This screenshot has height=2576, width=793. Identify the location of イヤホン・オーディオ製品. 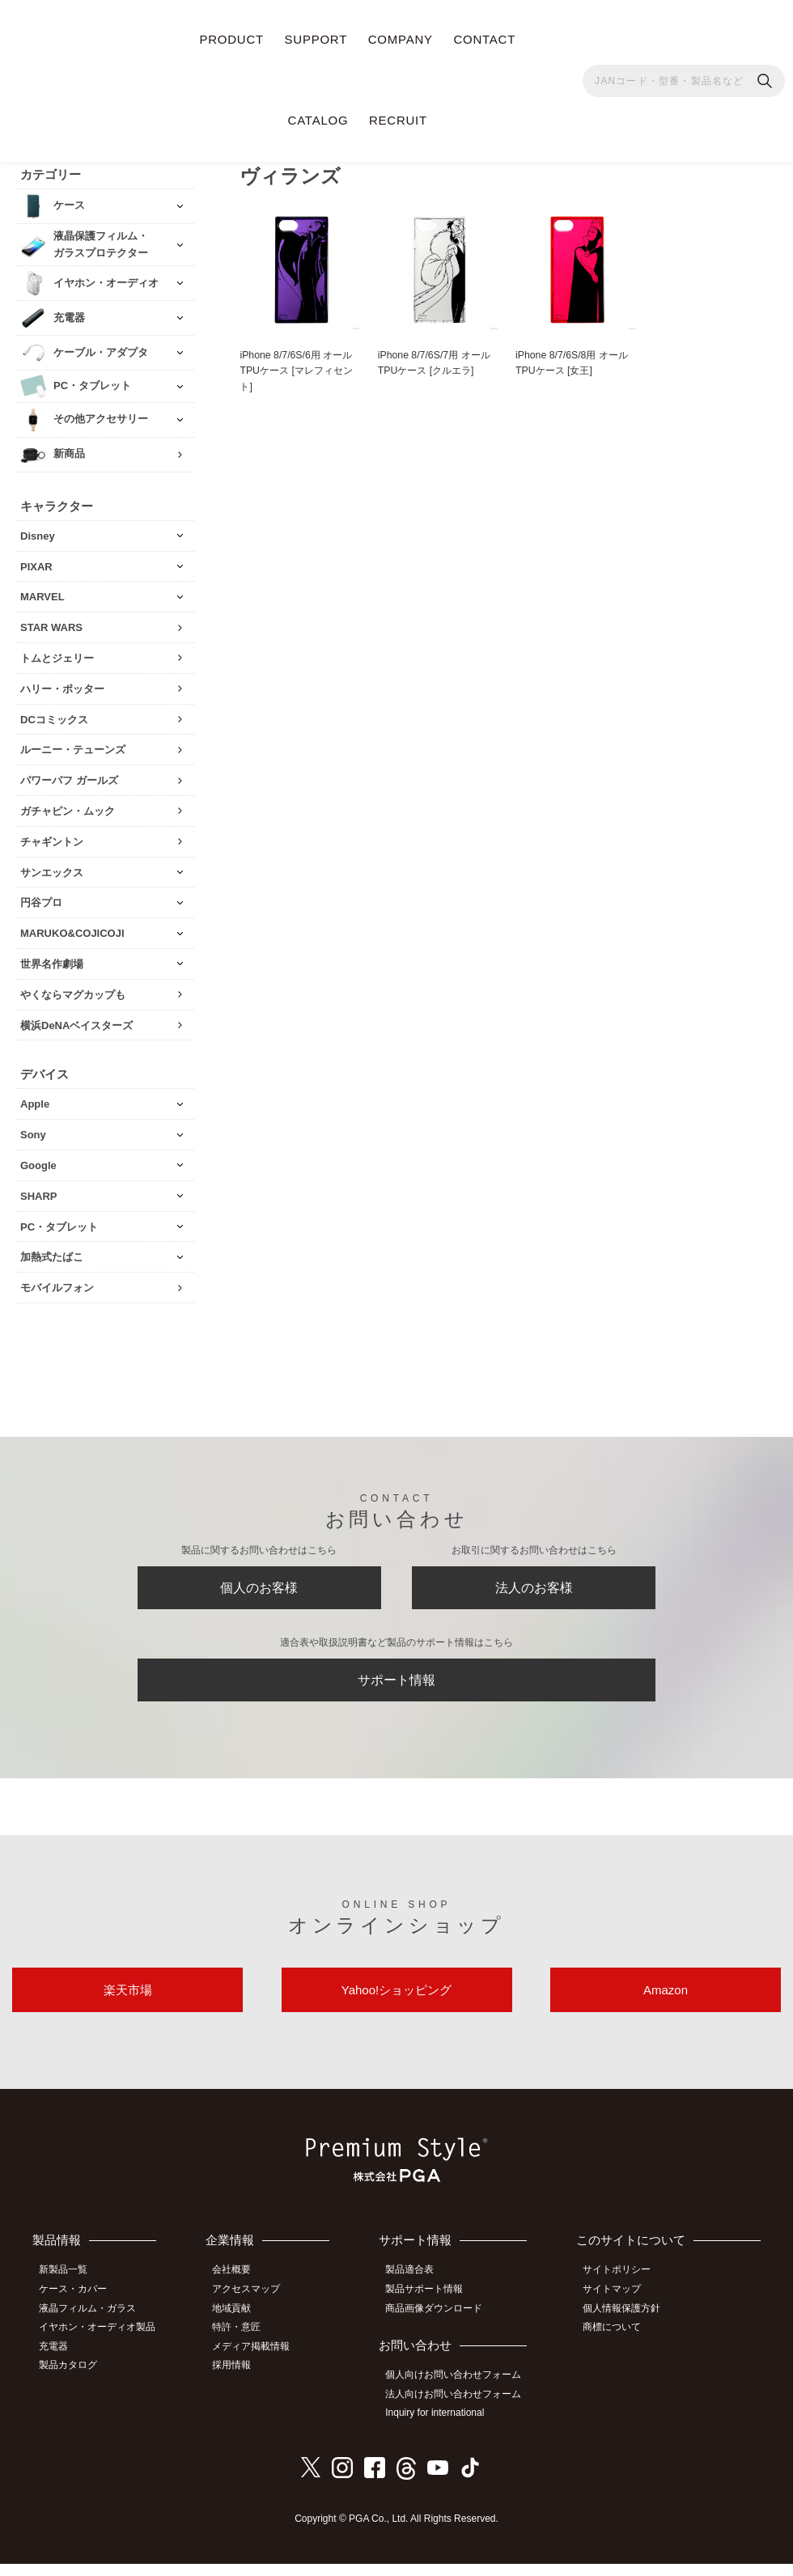
(103, 2342).